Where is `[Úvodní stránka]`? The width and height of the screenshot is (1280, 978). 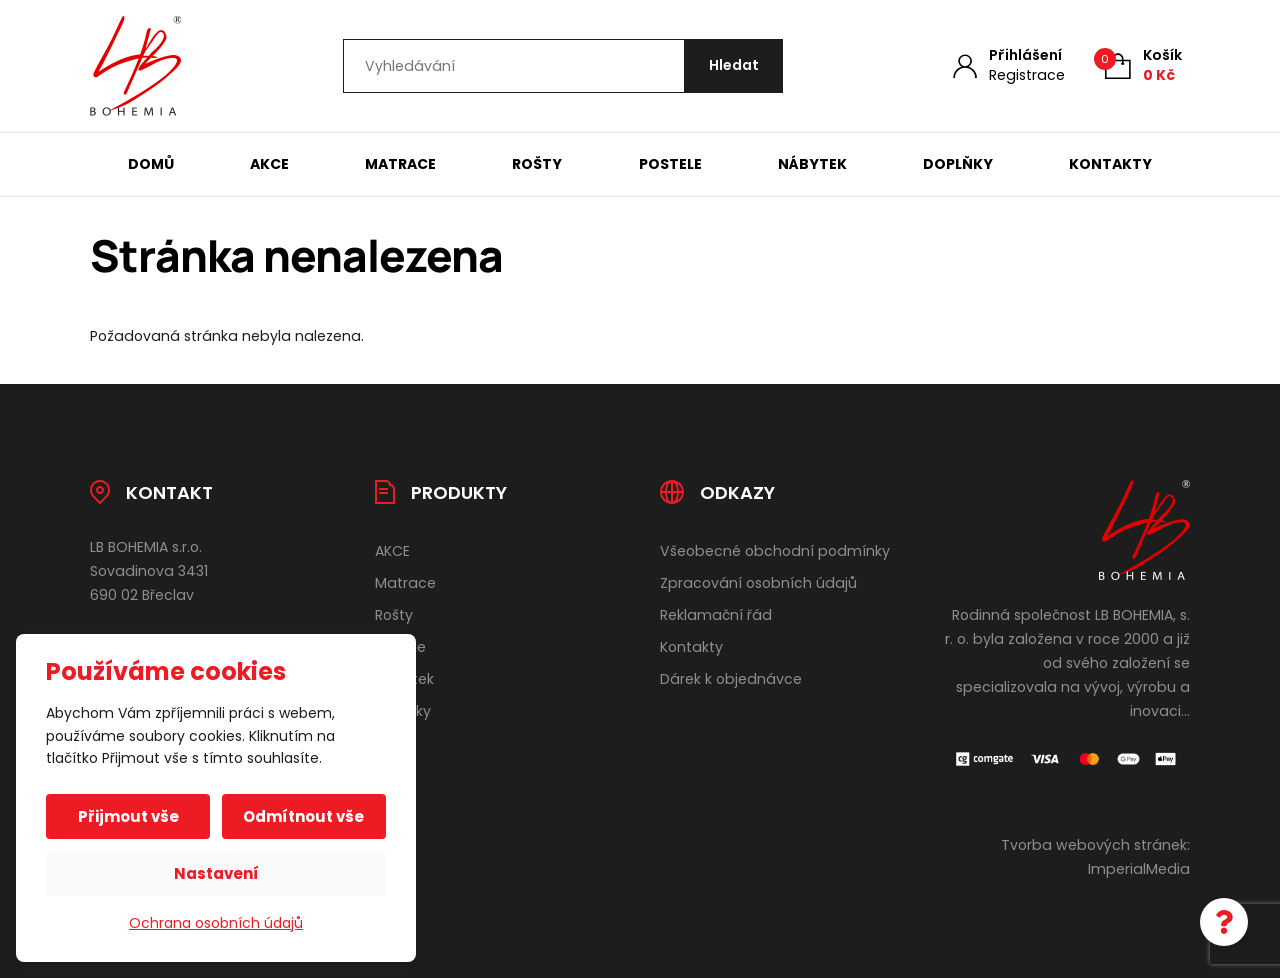 [Úvodní stránka] is located at coordinates (135, 66).